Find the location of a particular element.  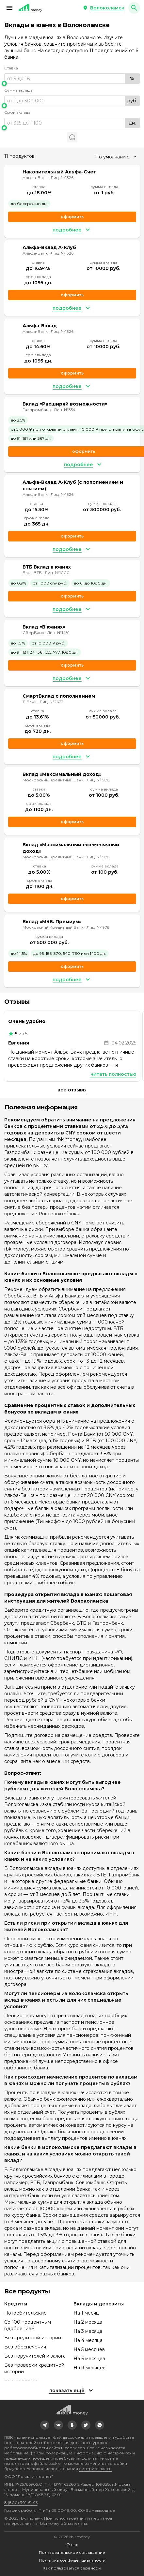

[button] is located at coordinates (9, 8).